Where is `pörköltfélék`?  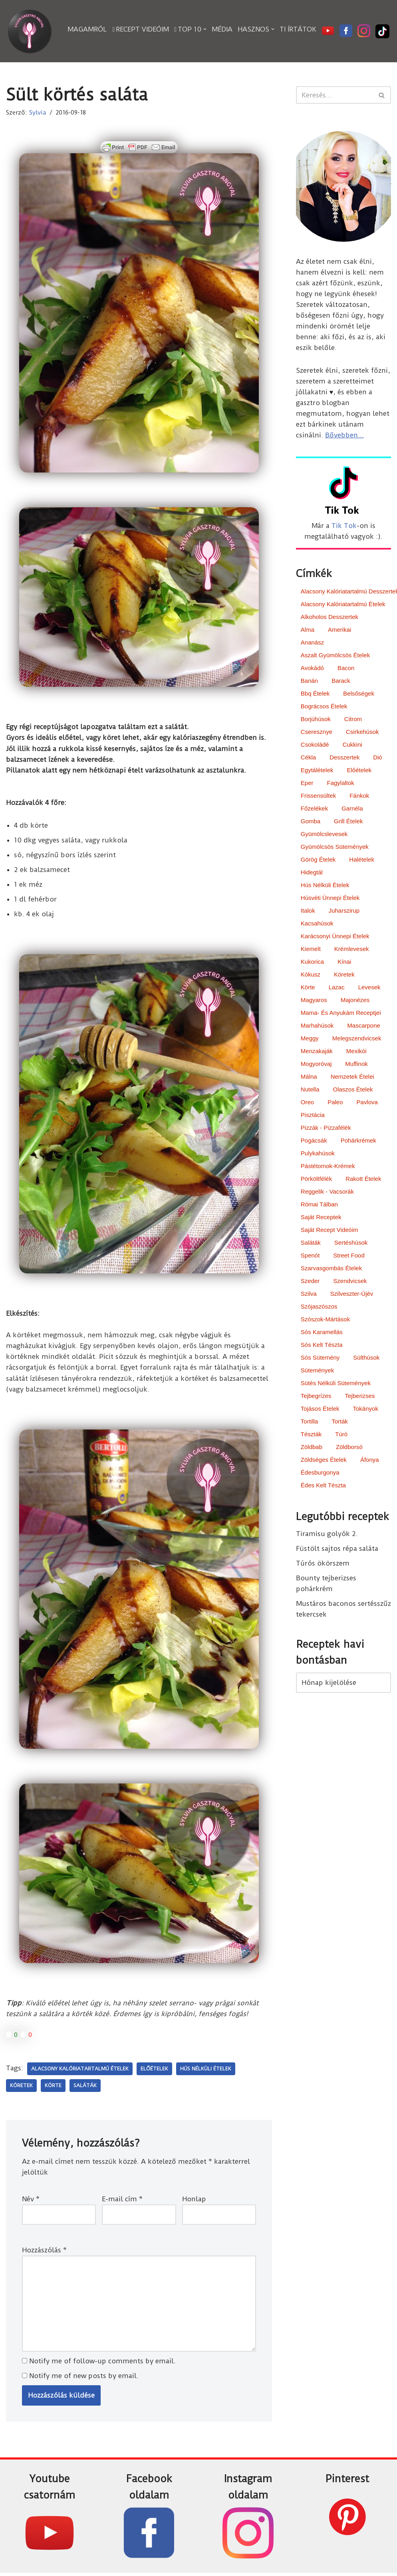
pörköltfélék is located at coordinates (316, 1179).